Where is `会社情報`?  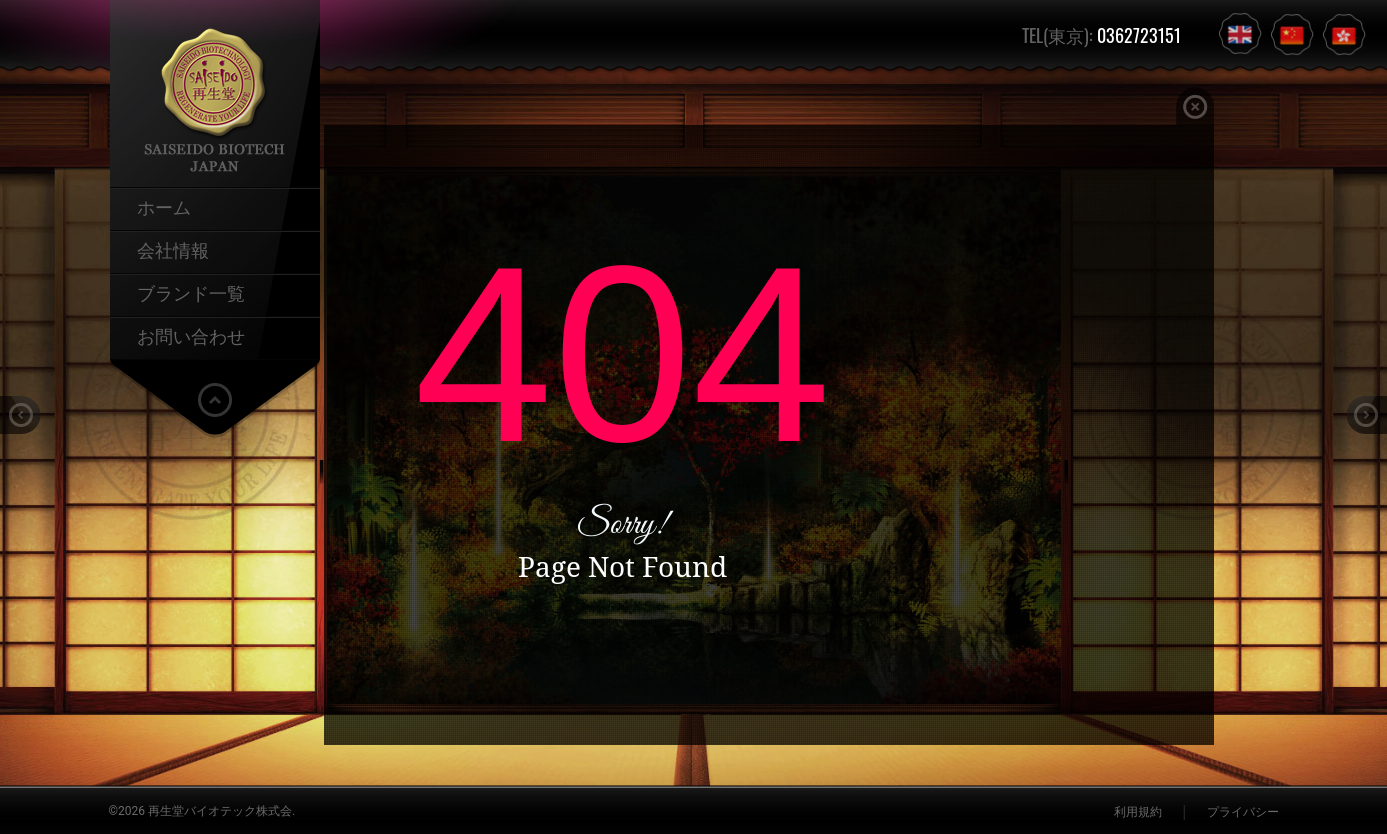 会社情報 is located at coordinates (173, 249).